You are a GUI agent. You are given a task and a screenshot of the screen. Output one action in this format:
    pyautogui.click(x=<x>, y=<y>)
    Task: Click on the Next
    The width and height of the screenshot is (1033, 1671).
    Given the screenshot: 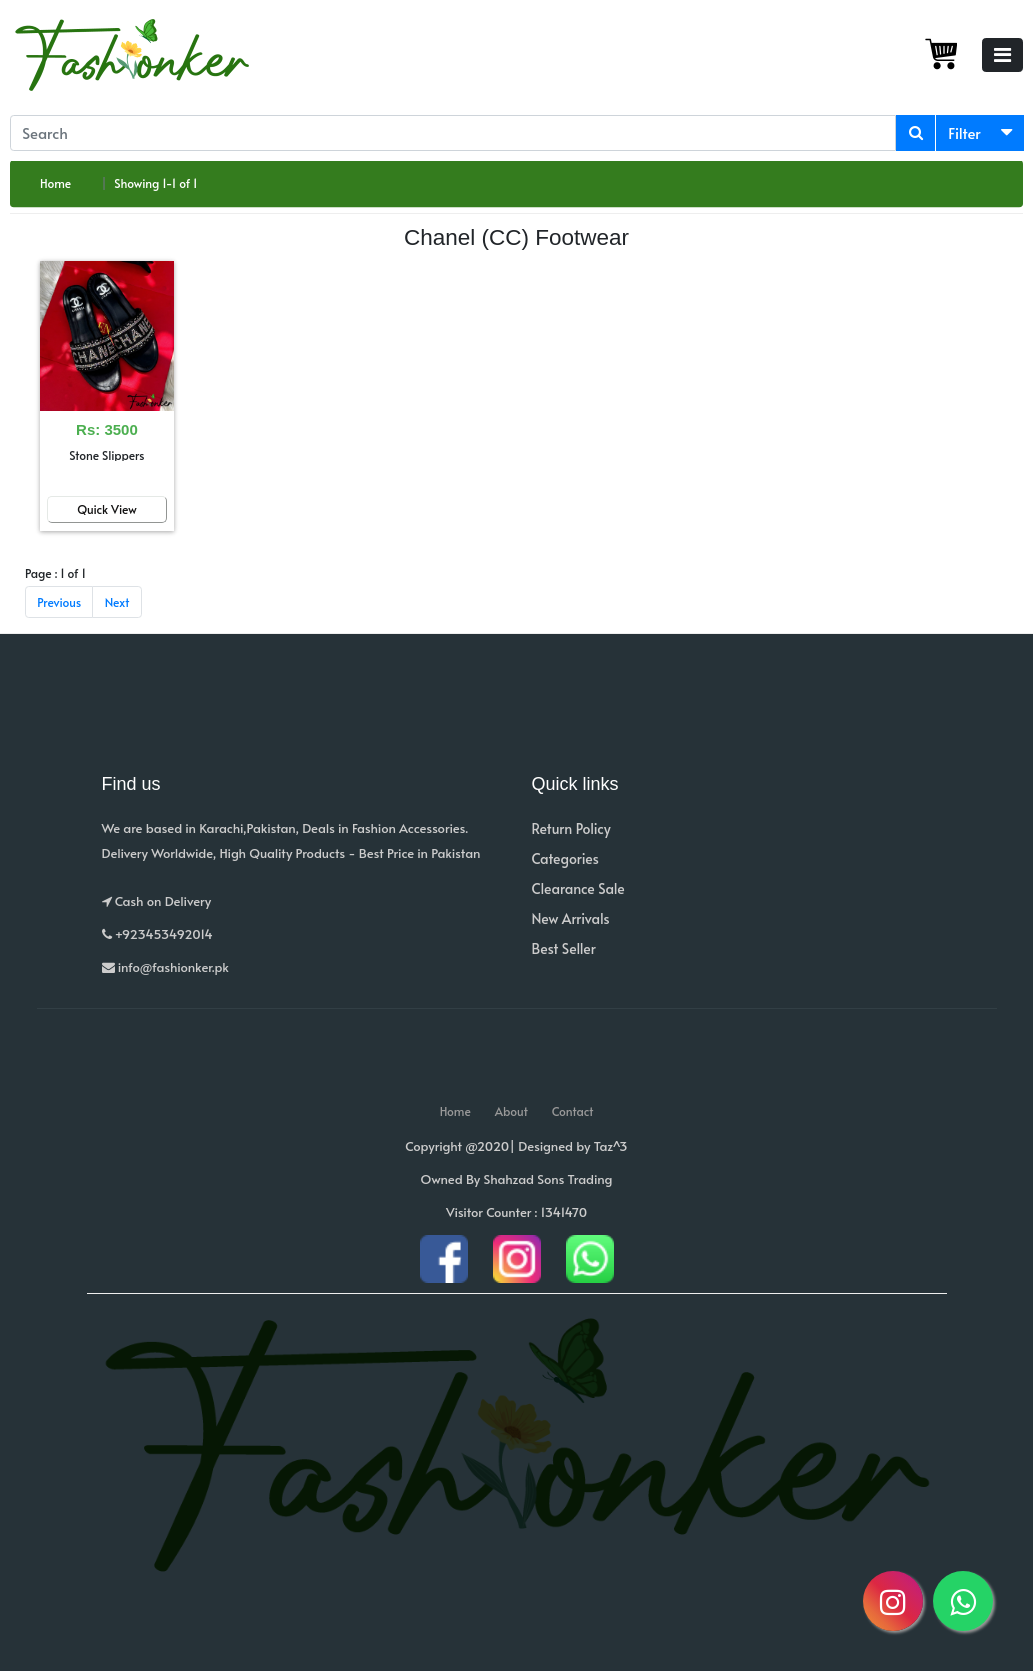 What is the action you would take?
    pyautogui.click(x=117, y=602)
    